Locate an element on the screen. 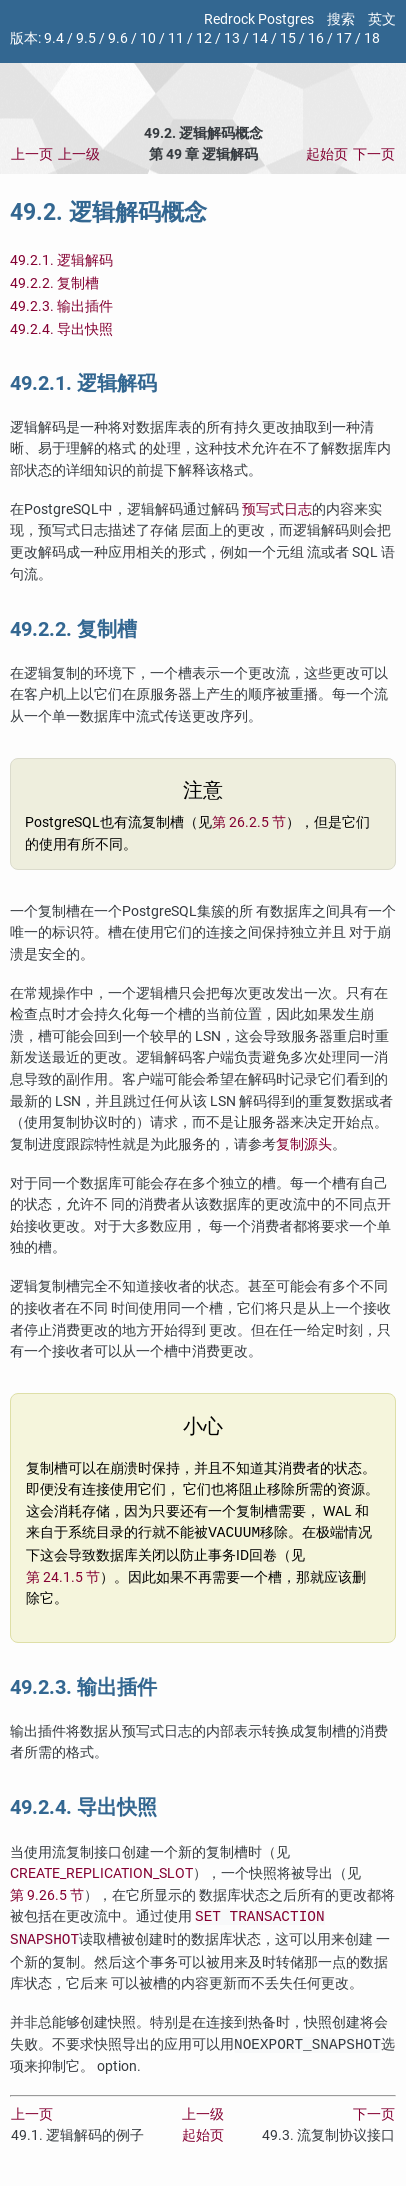 This screenshot has width=406, height=2186. CREATE_REPLICATION_SLOT is located at coordinates (101, 1873).